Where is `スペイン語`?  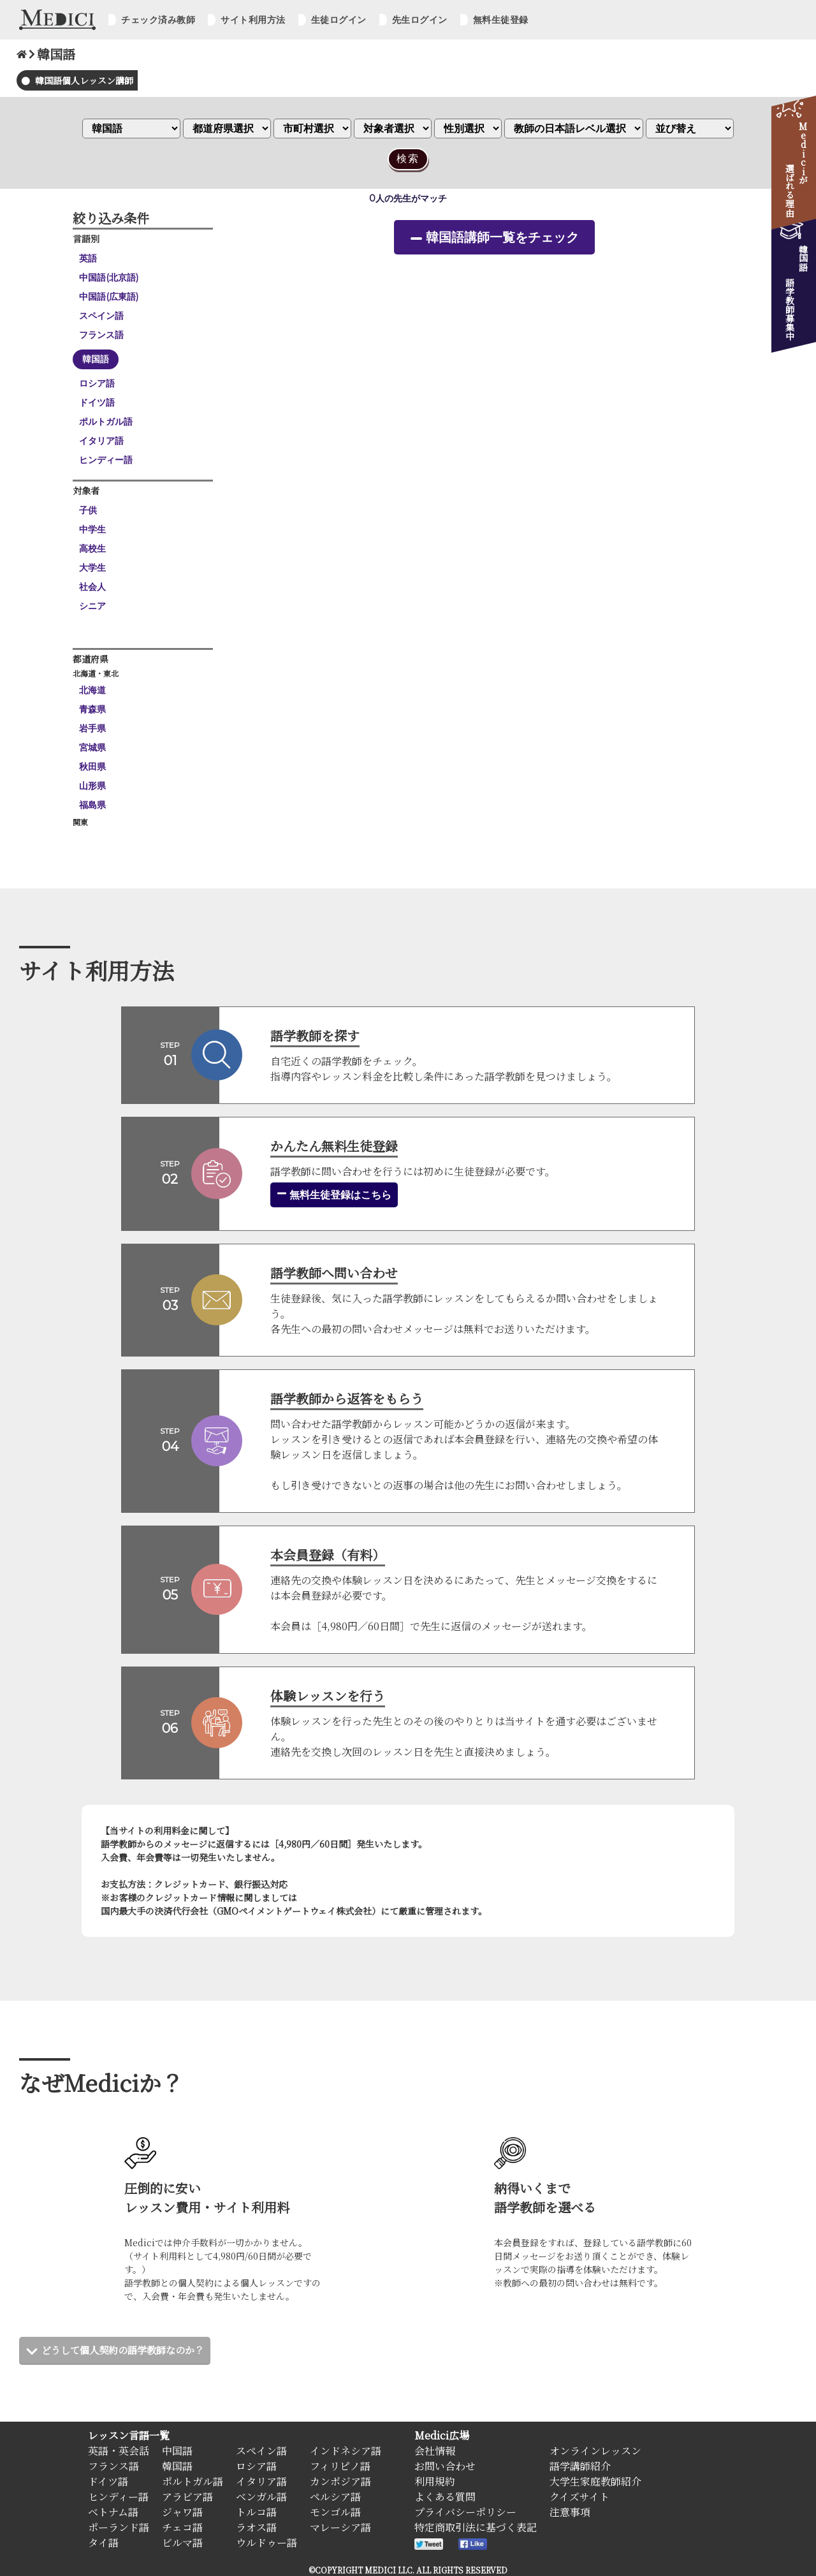 スペイン語 is located at coordinates (101, 315).